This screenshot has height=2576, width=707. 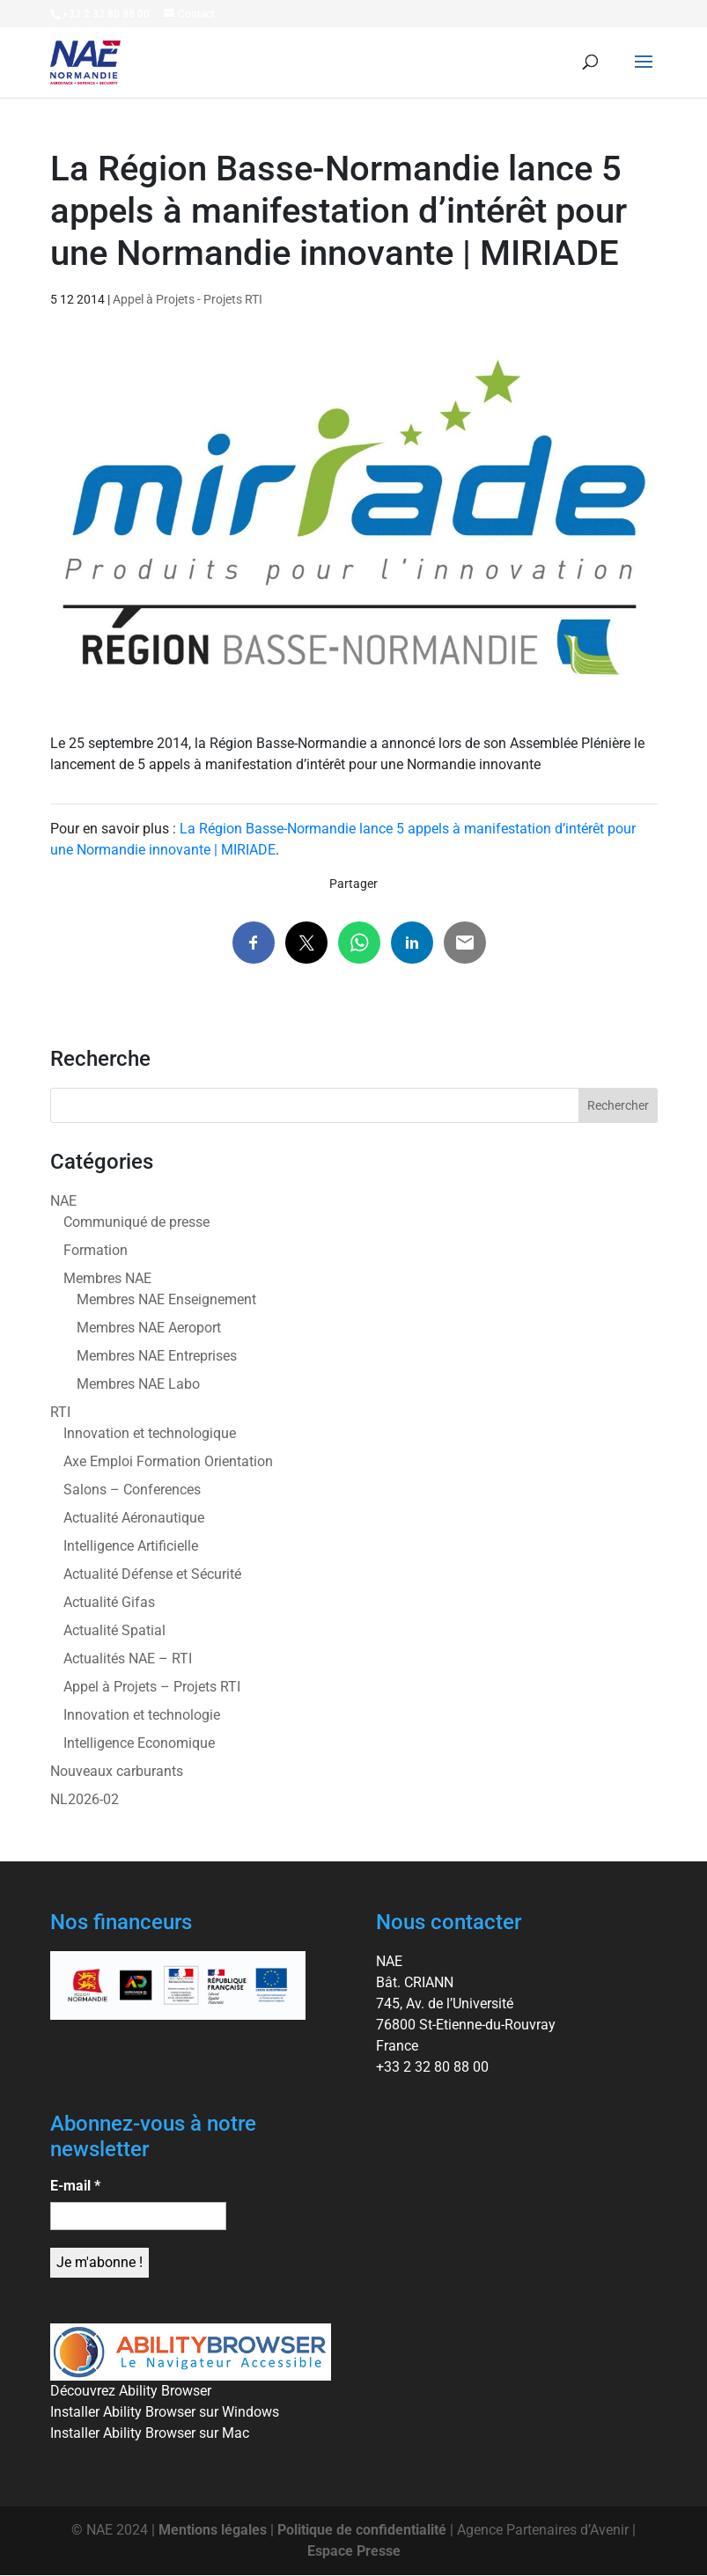 I want to click on Découvrez Ability Browser, so click(x=130, y=2390).